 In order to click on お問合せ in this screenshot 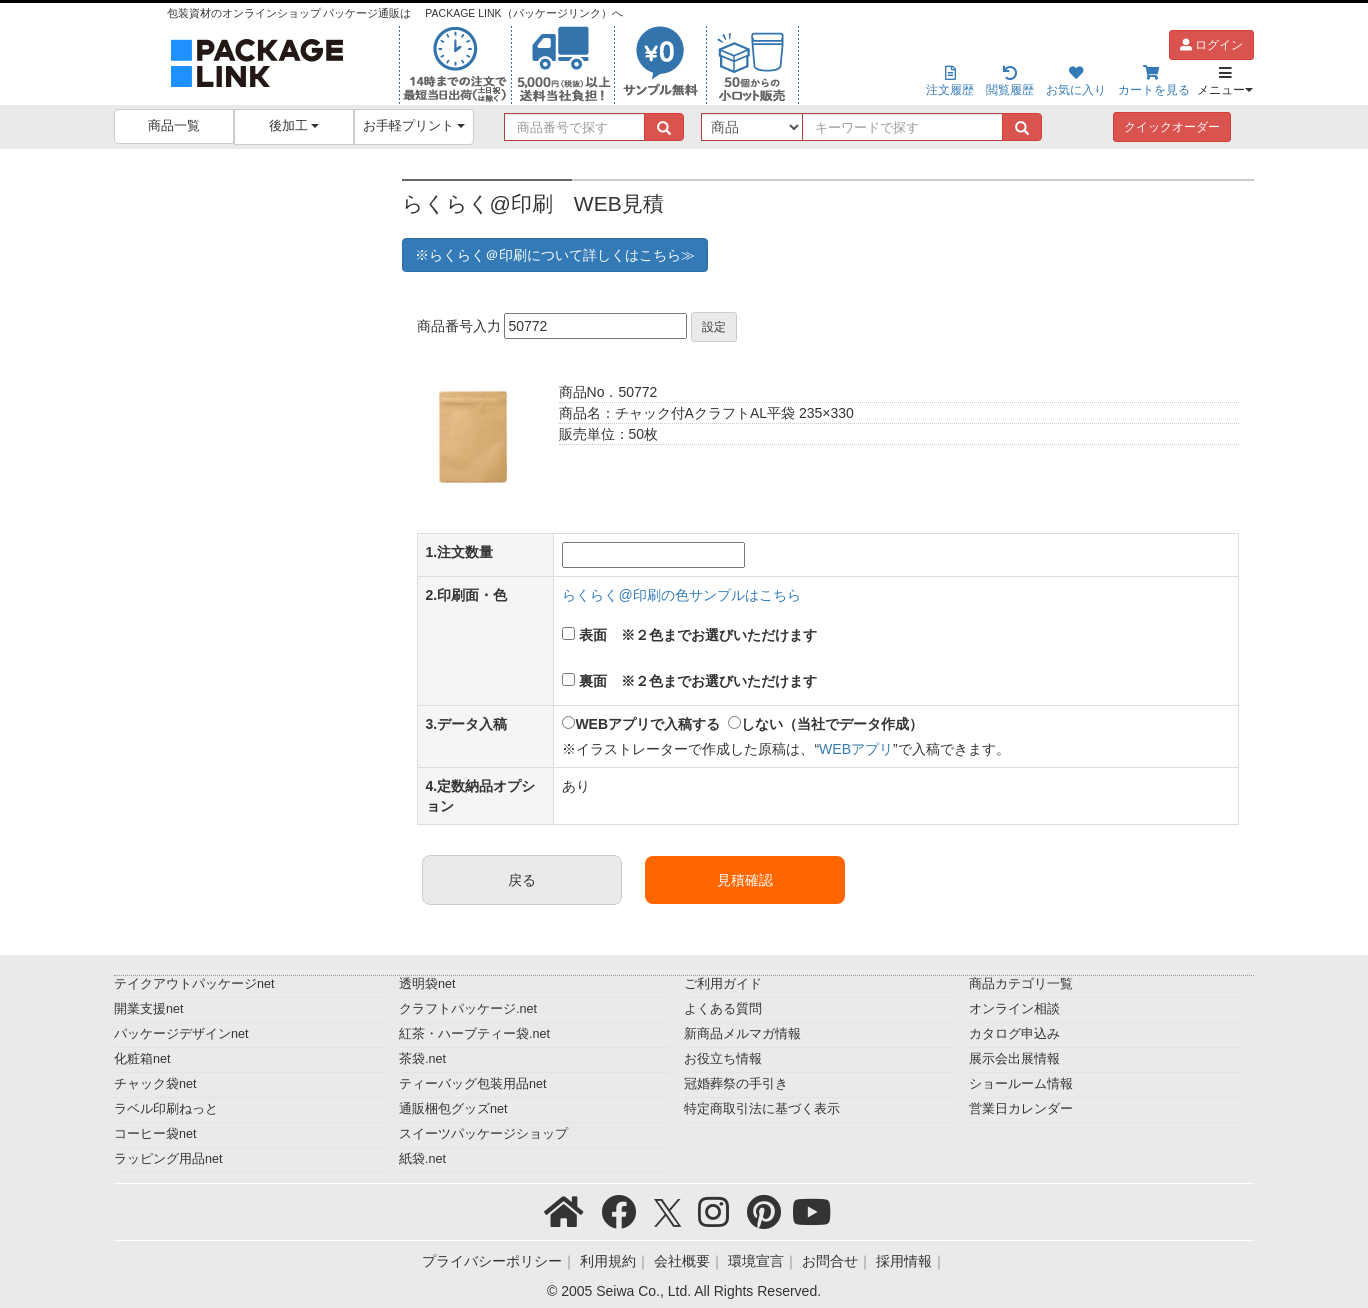, I will do `click(830, 1261)`.